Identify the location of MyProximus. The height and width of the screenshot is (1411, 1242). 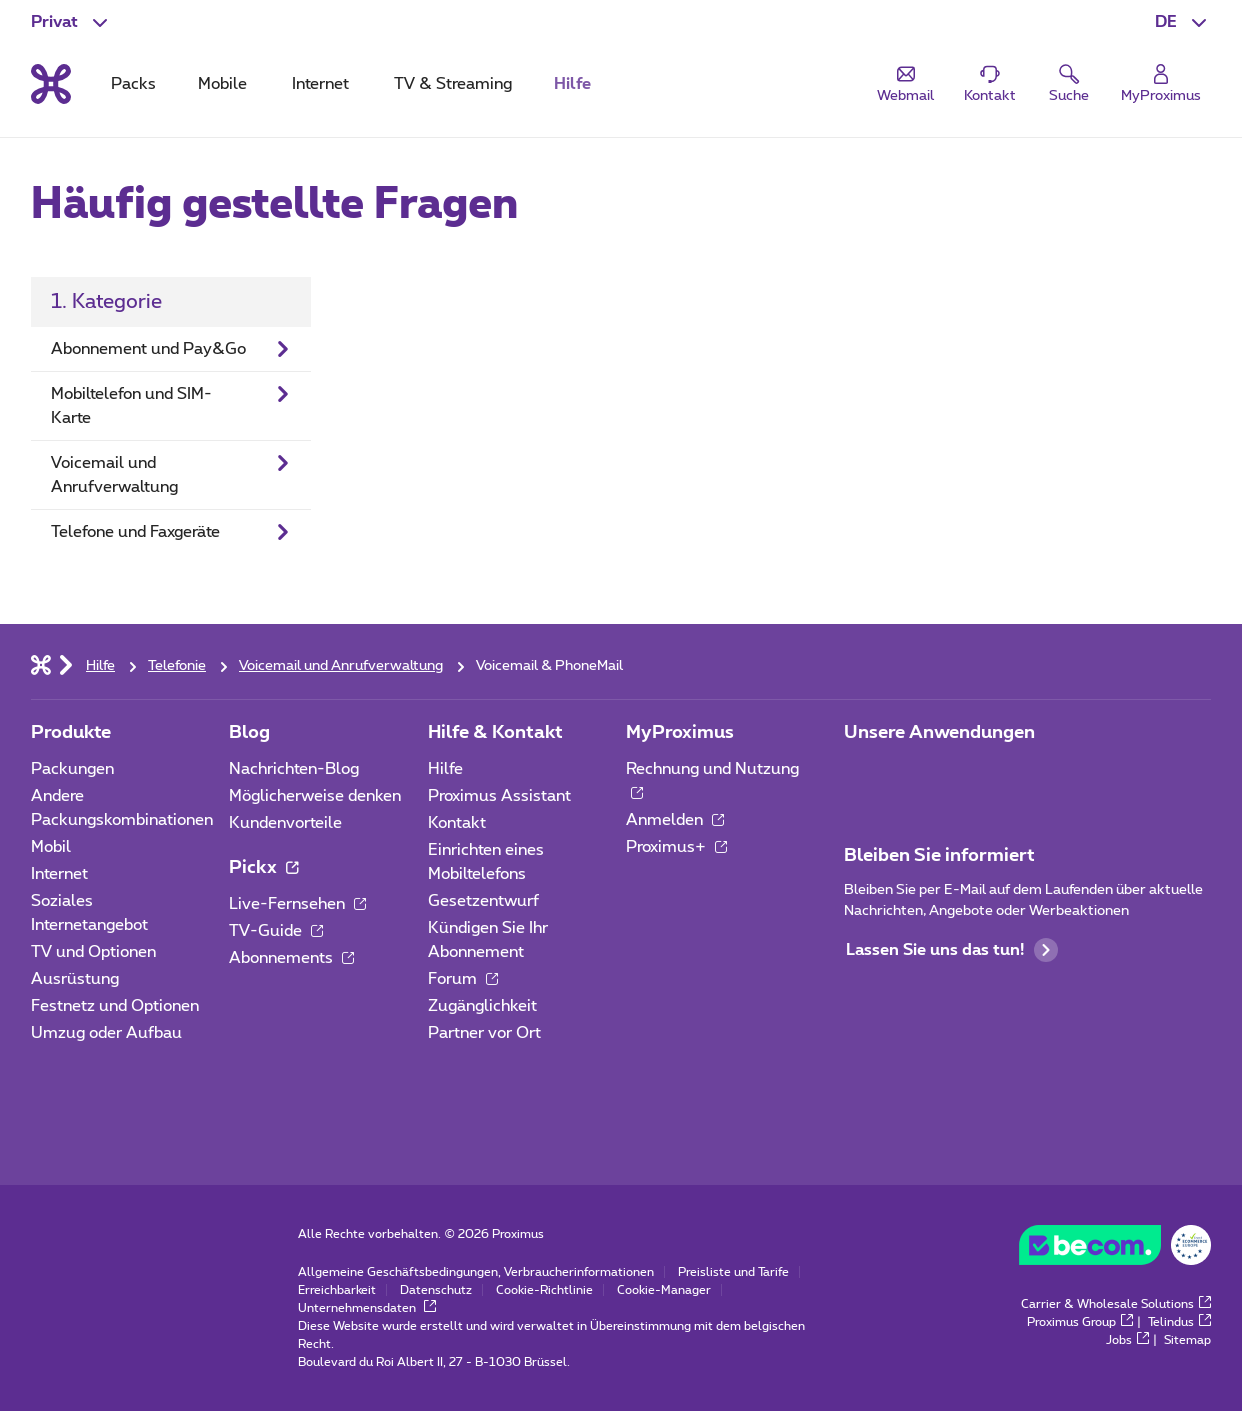
(680, 733).